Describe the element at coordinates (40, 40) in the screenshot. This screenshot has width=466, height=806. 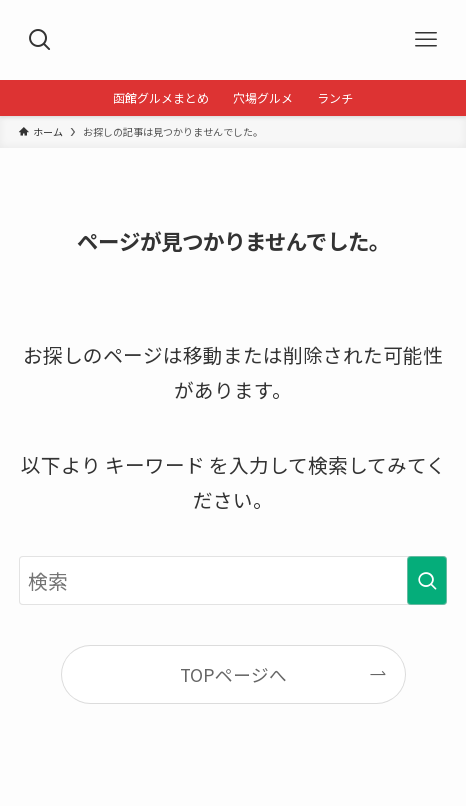
I see `[検索ボタン]` at that location.